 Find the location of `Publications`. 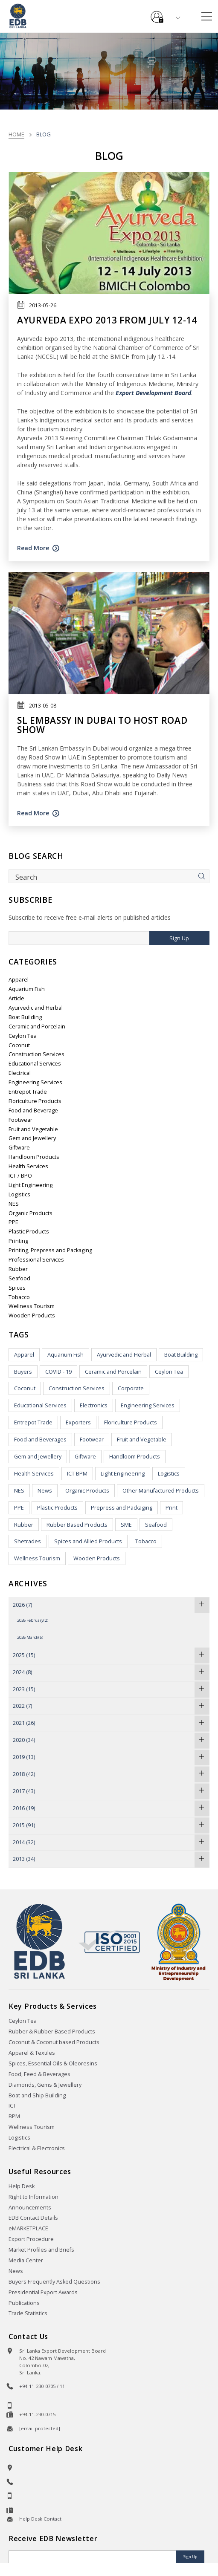

Publications is located at coordinates (24, 2303).